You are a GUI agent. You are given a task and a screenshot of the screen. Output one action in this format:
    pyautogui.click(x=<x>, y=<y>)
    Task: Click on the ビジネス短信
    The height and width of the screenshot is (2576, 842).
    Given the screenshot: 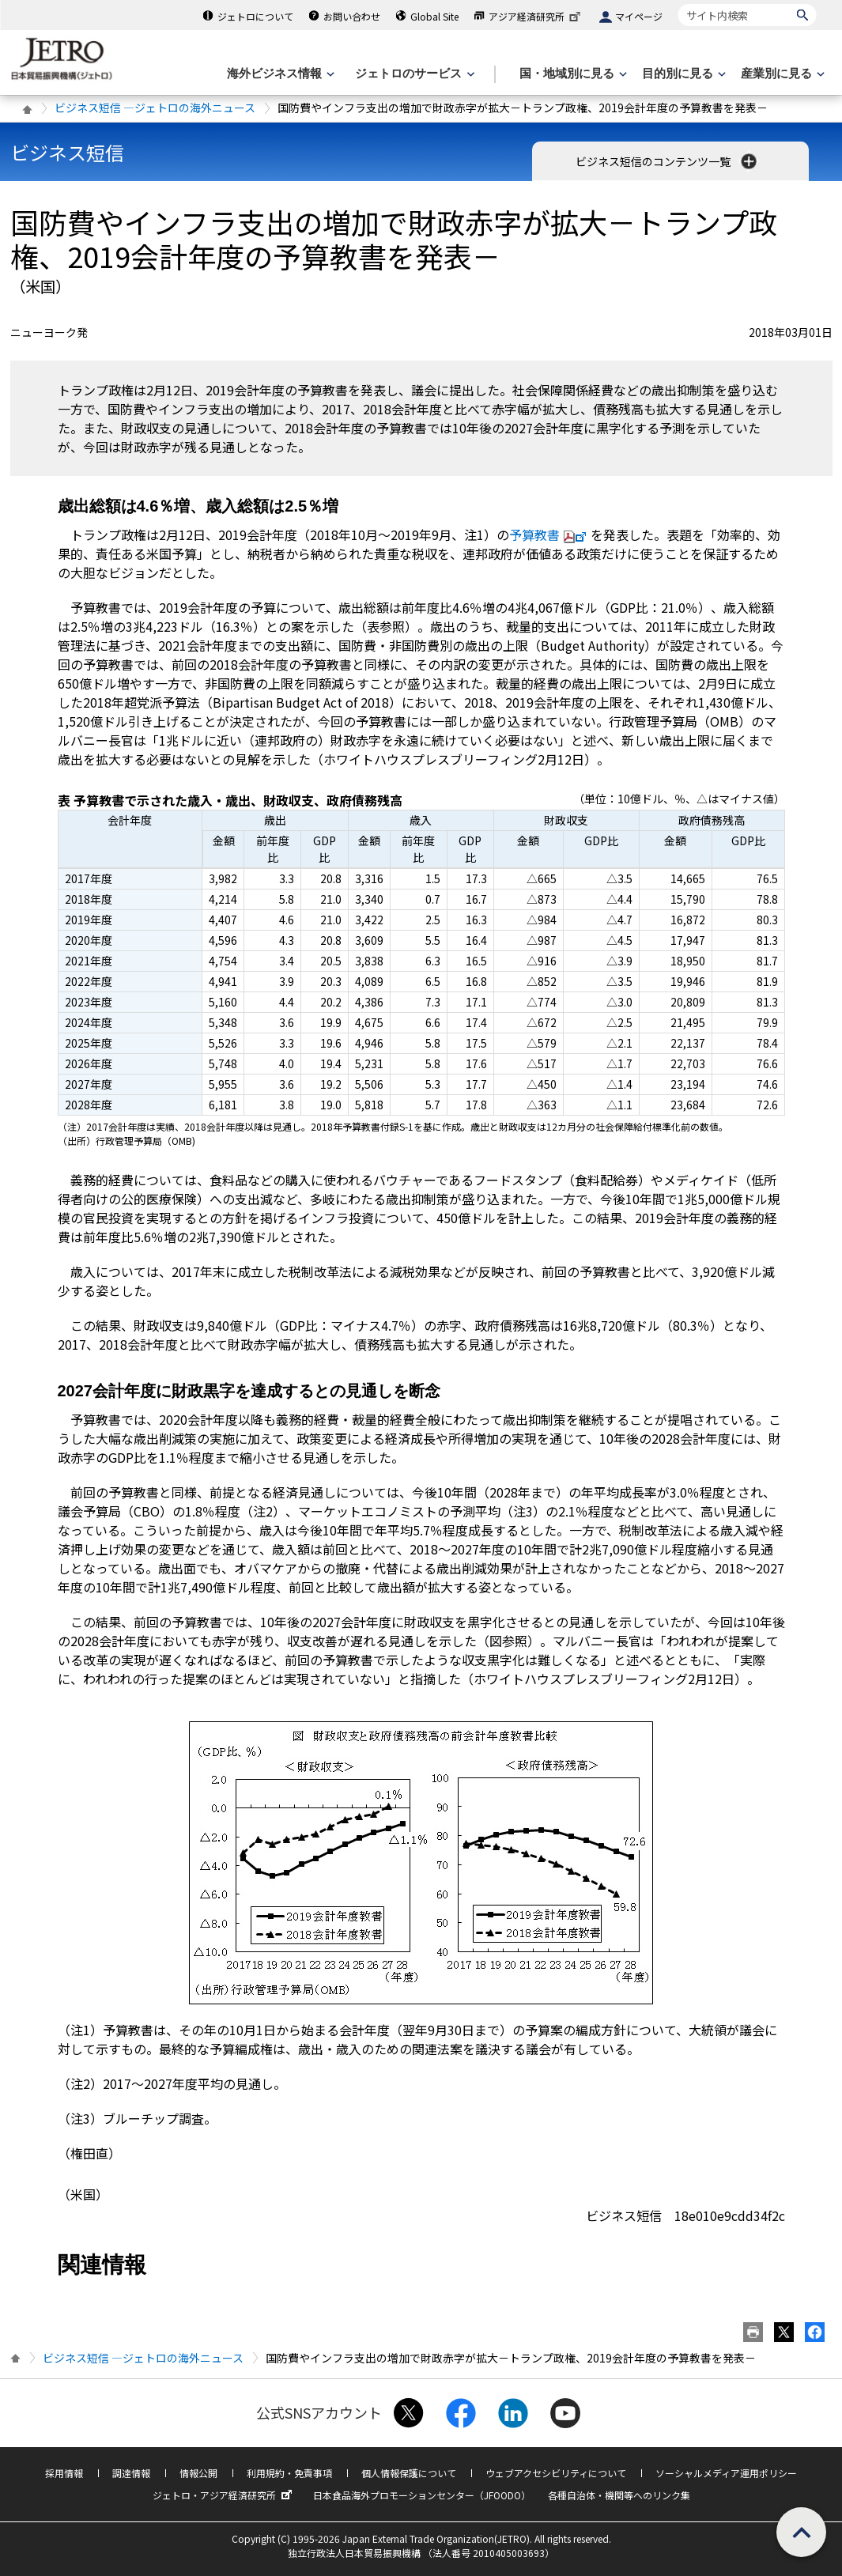 What is the action you would take?
    pyautogui.click(x=67, y=152)
    